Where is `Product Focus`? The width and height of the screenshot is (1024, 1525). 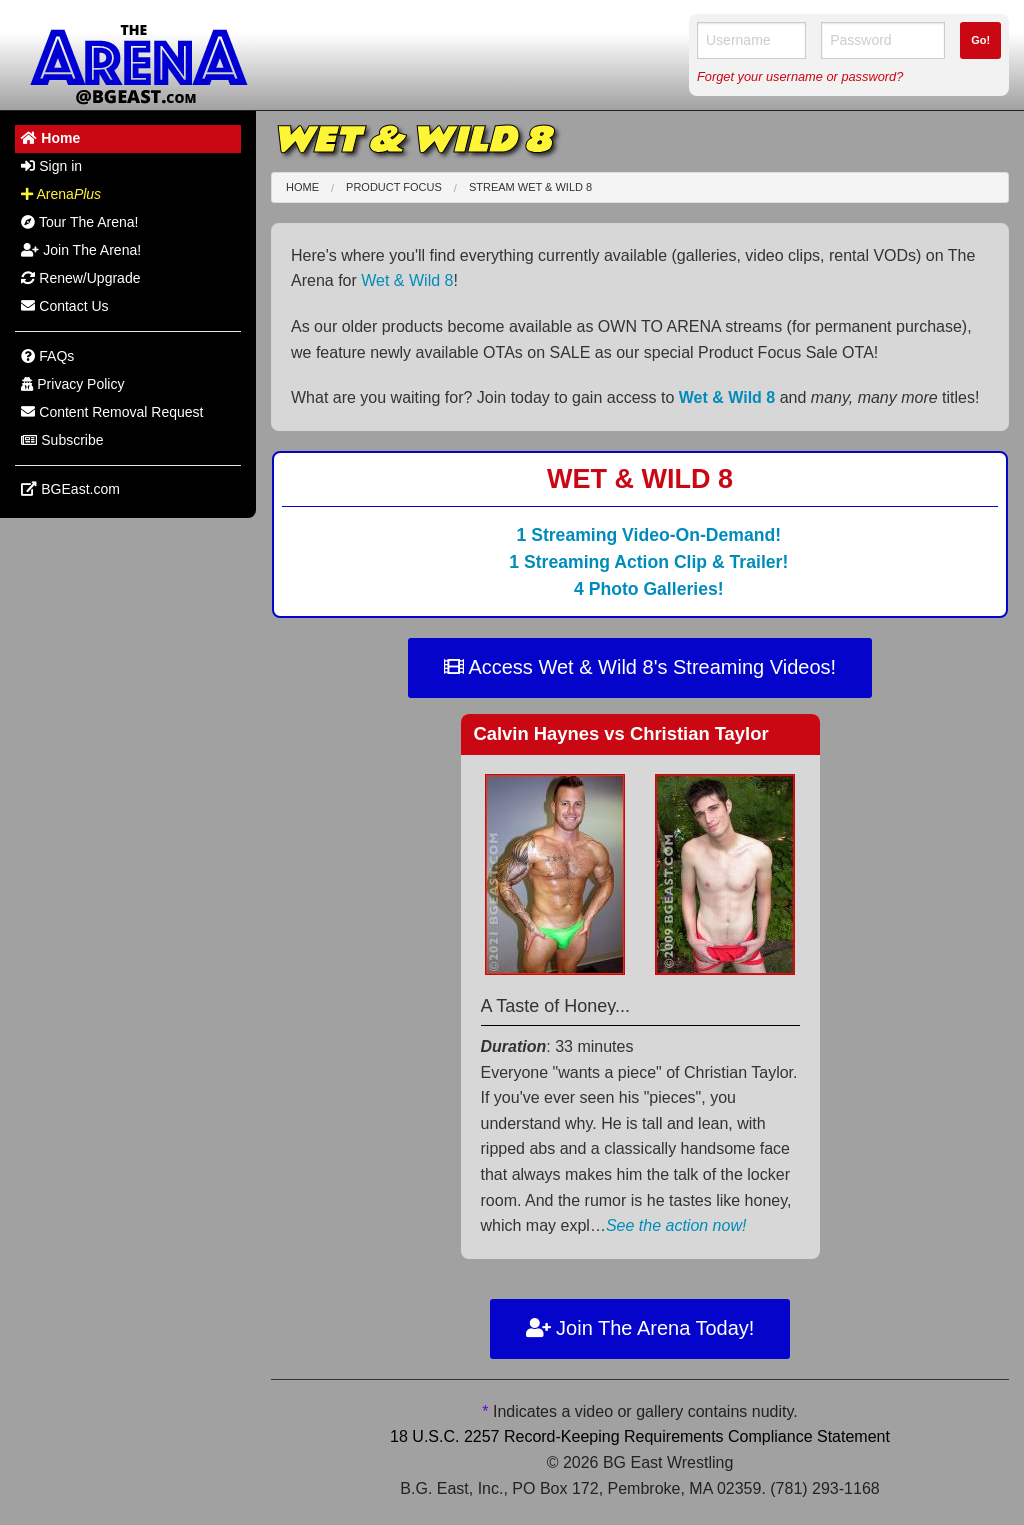
Product Focus is located at coordinates (394, 187).